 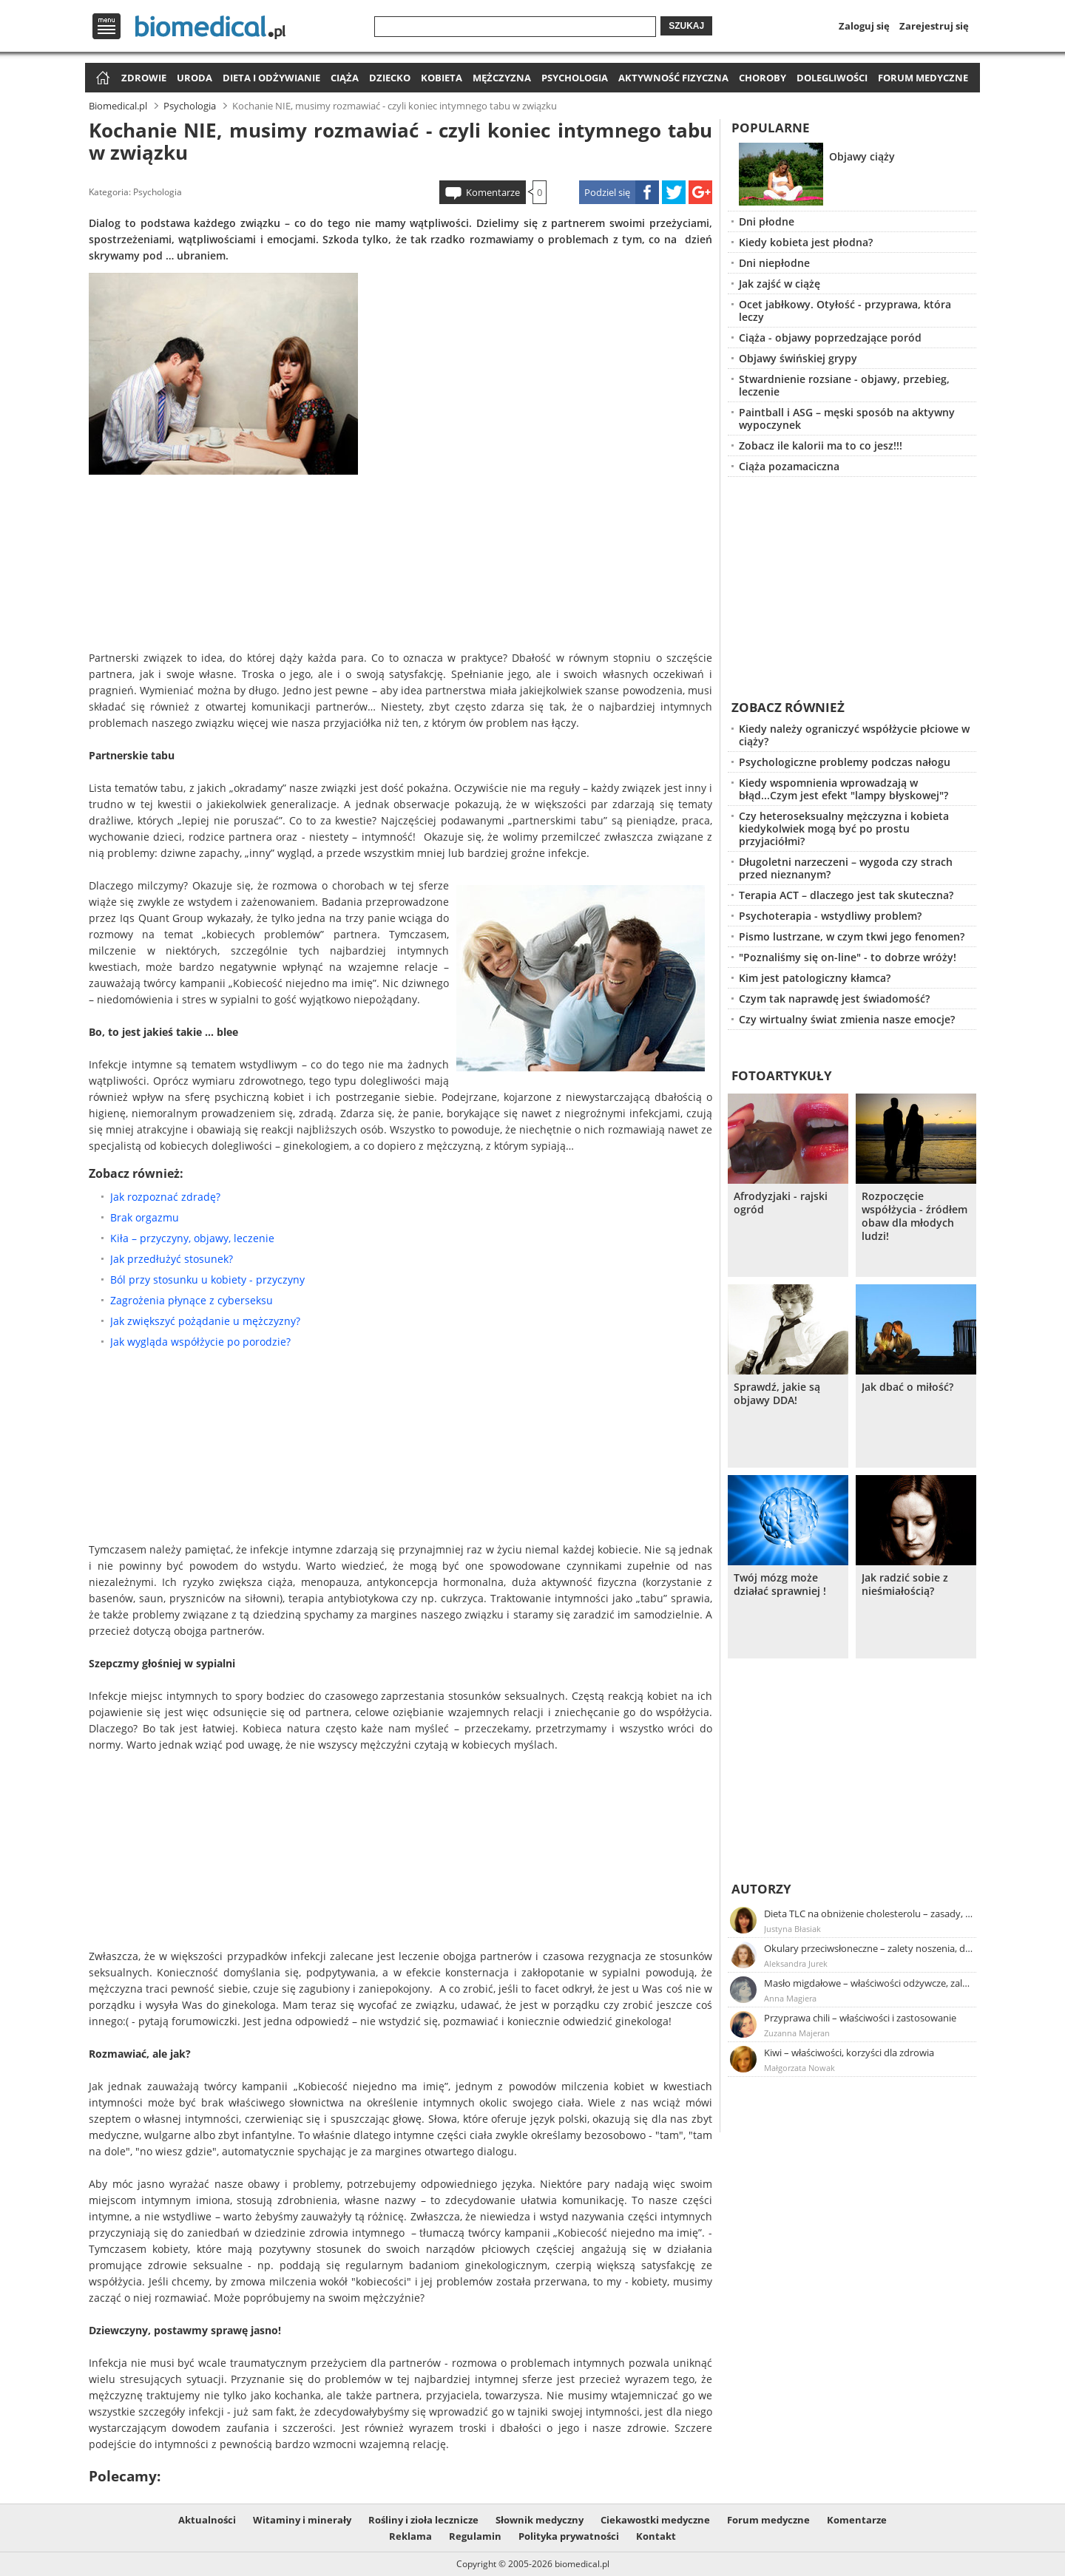 I want to click on Polityka prywatności, so click(x=568, y=2536).